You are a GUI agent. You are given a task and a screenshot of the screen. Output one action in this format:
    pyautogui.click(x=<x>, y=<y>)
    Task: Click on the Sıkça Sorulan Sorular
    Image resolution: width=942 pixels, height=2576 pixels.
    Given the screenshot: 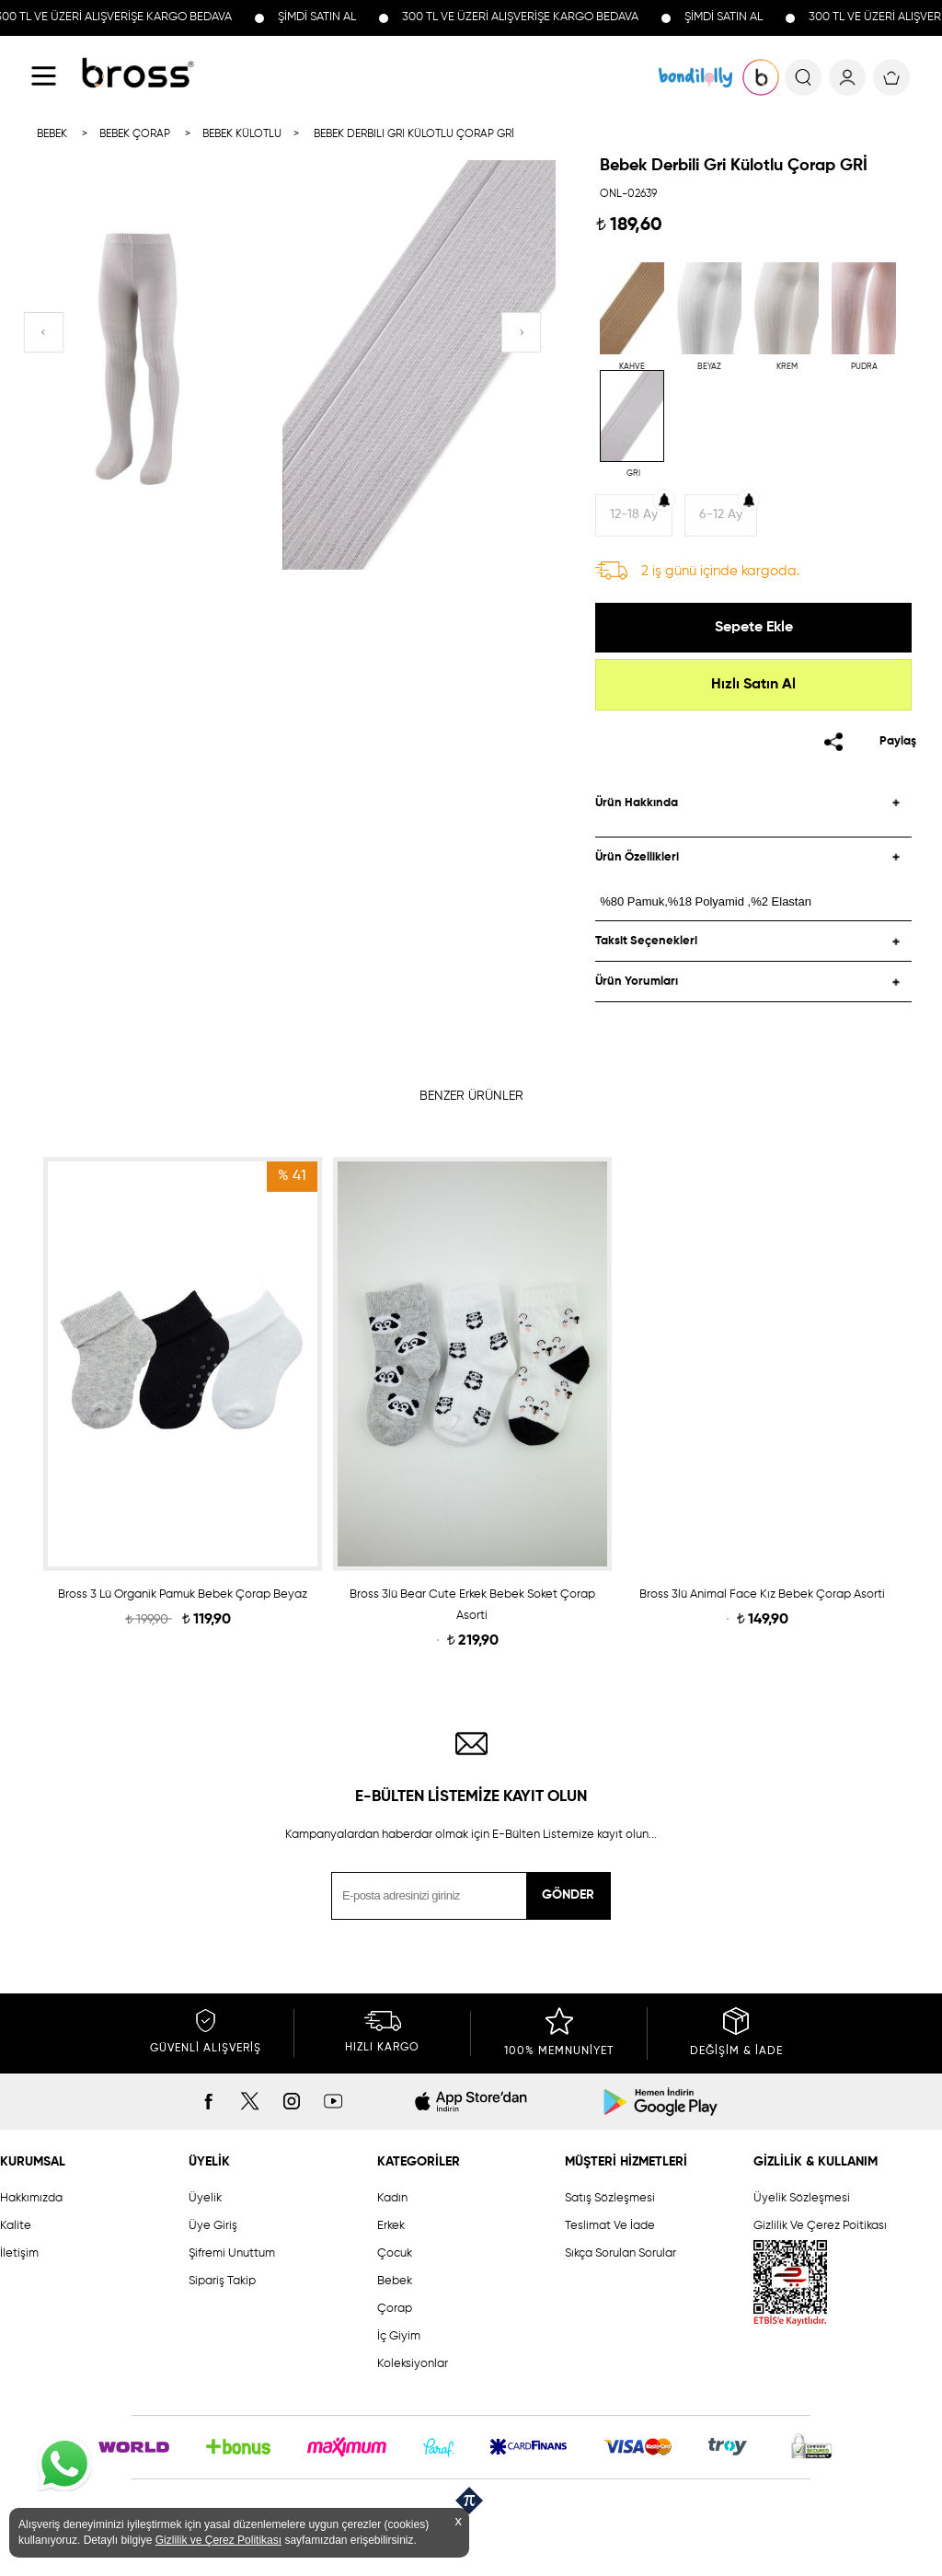 What is the action you would take?
    pyautogui.click(x=620, y=2253)
    